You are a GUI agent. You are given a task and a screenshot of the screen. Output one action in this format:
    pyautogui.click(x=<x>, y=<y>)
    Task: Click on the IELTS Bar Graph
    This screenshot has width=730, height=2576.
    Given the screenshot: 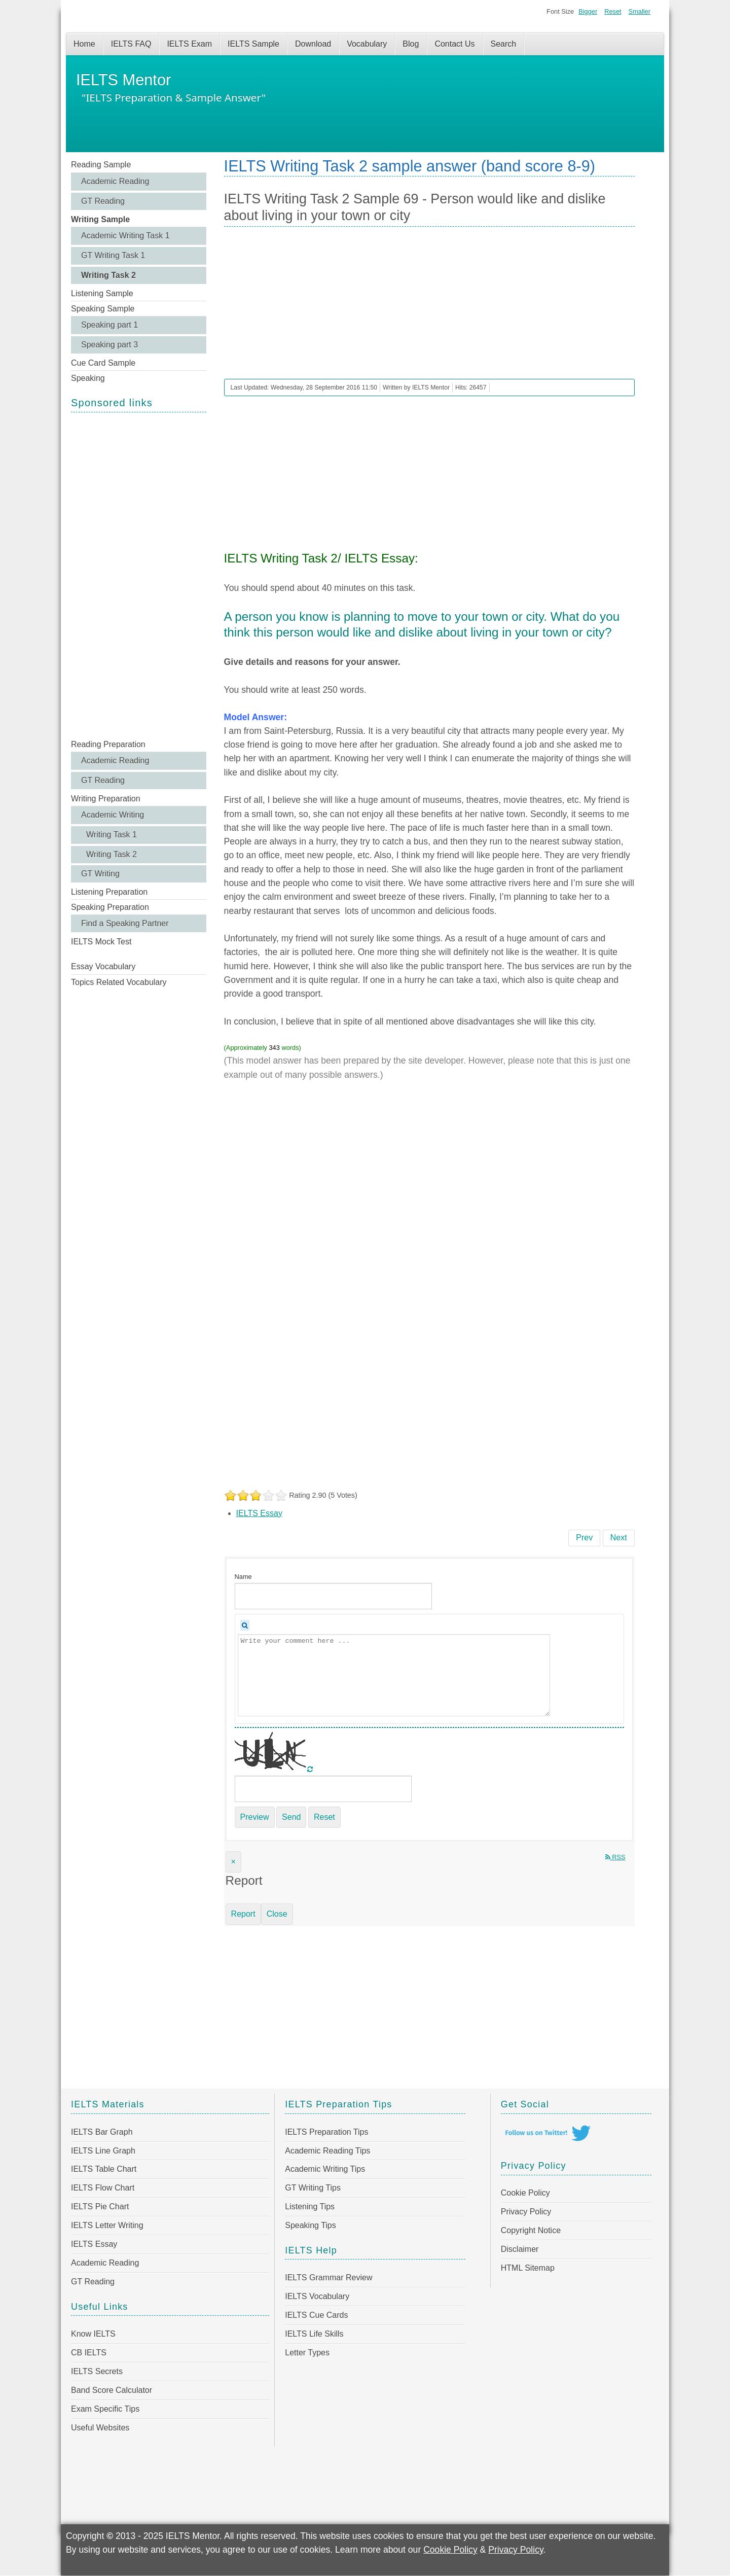 What is the action you would take?
    pyautogui.click(x=102, y=2132)
    